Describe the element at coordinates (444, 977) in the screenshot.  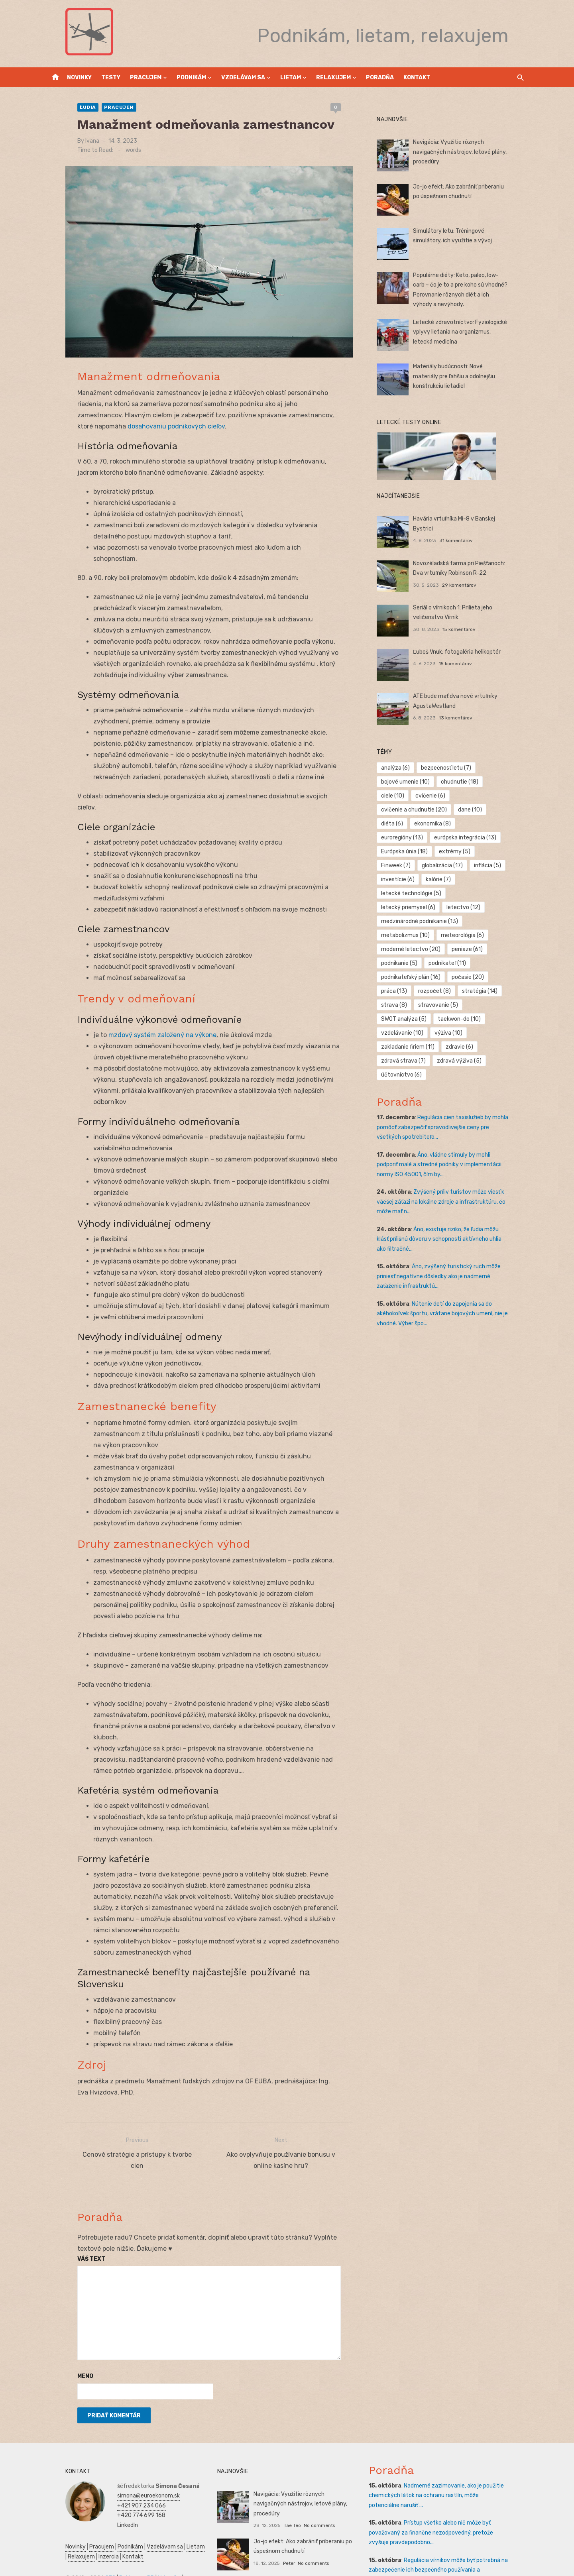
I see `stravovanie [stravovanie (5 položiek)]` at that location.